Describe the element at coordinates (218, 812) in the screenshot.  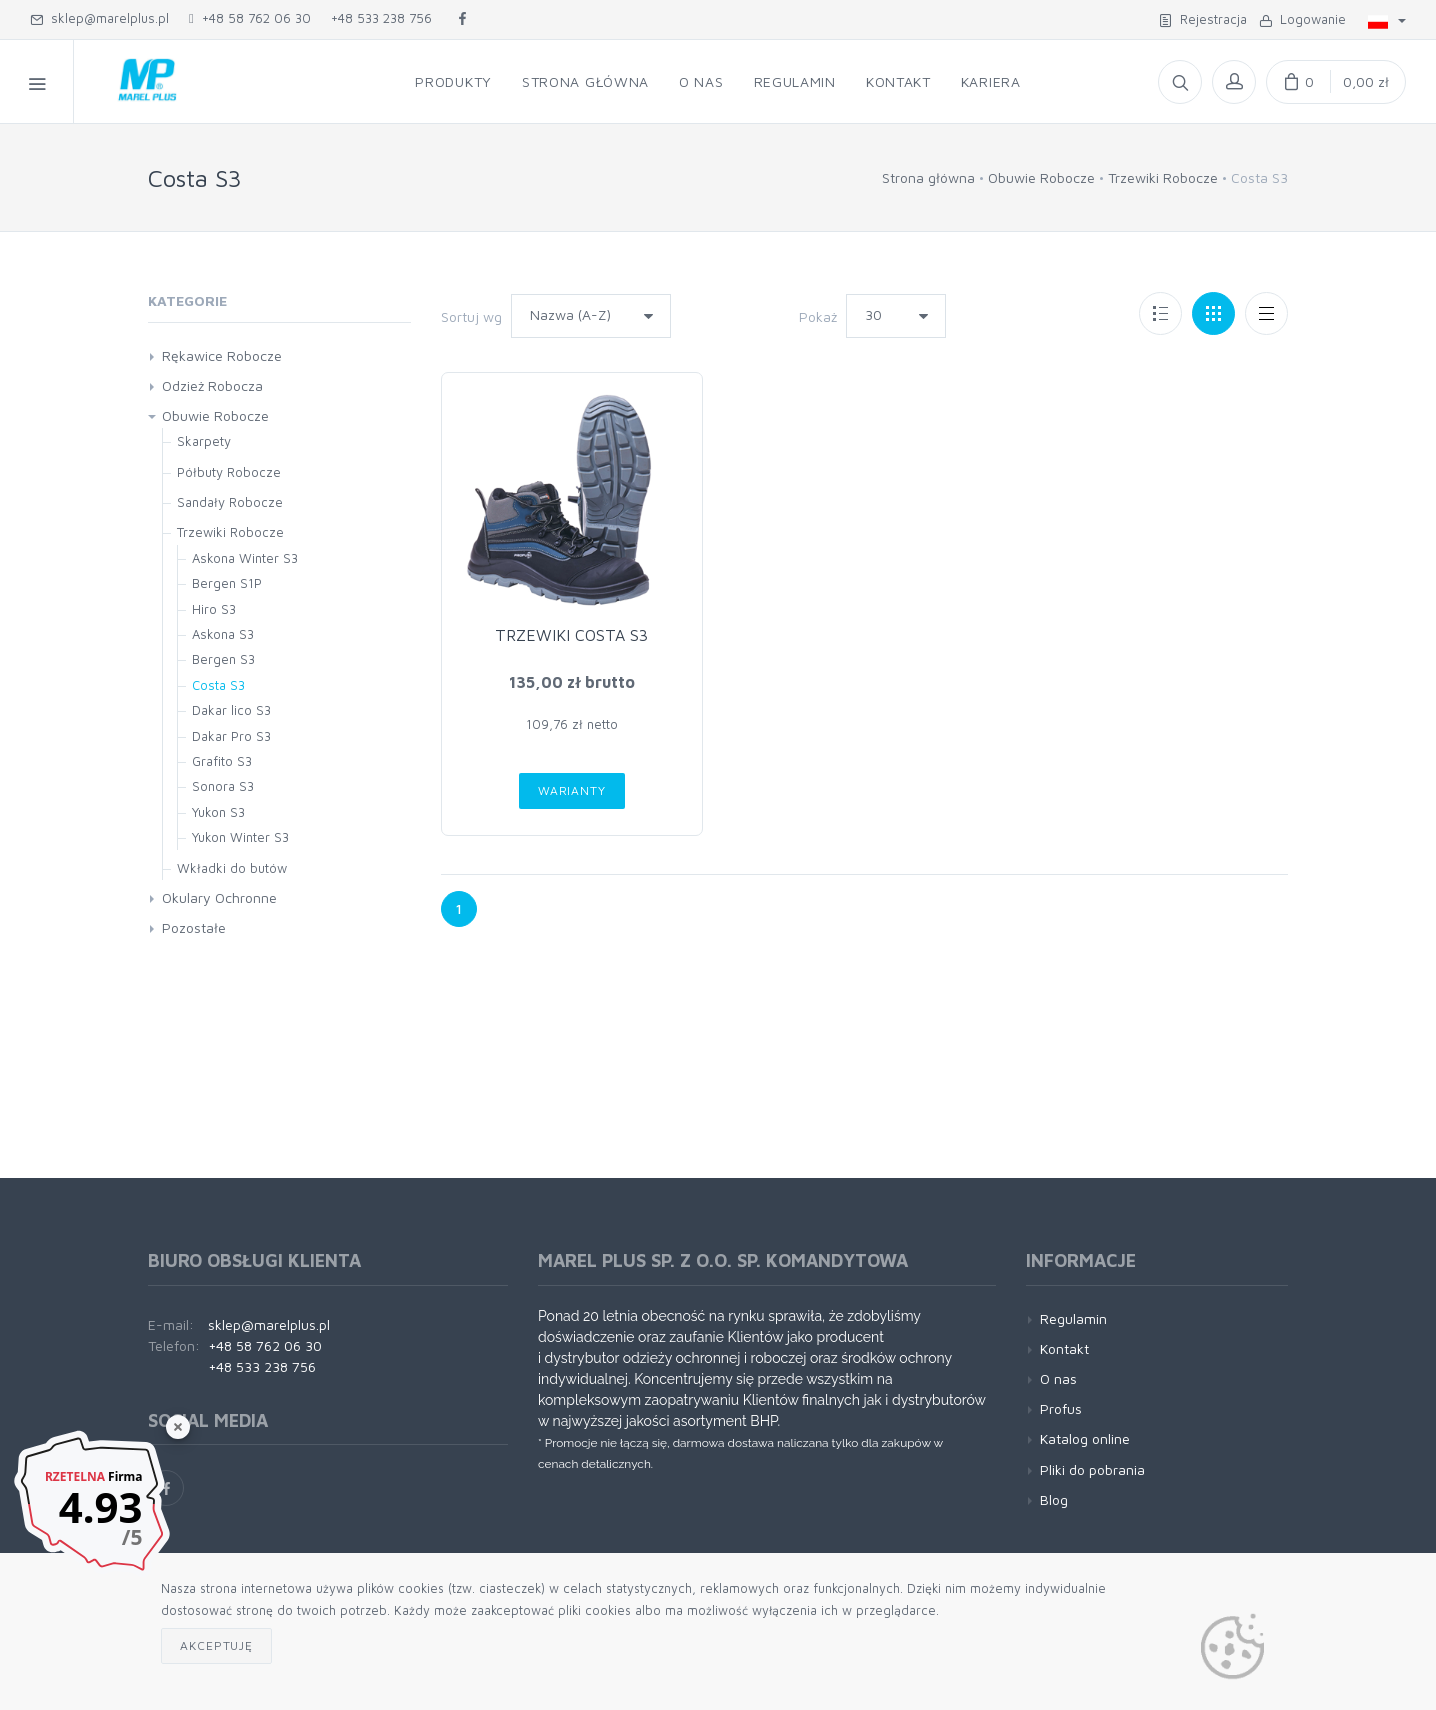
I see `Yukon S3` at that location.